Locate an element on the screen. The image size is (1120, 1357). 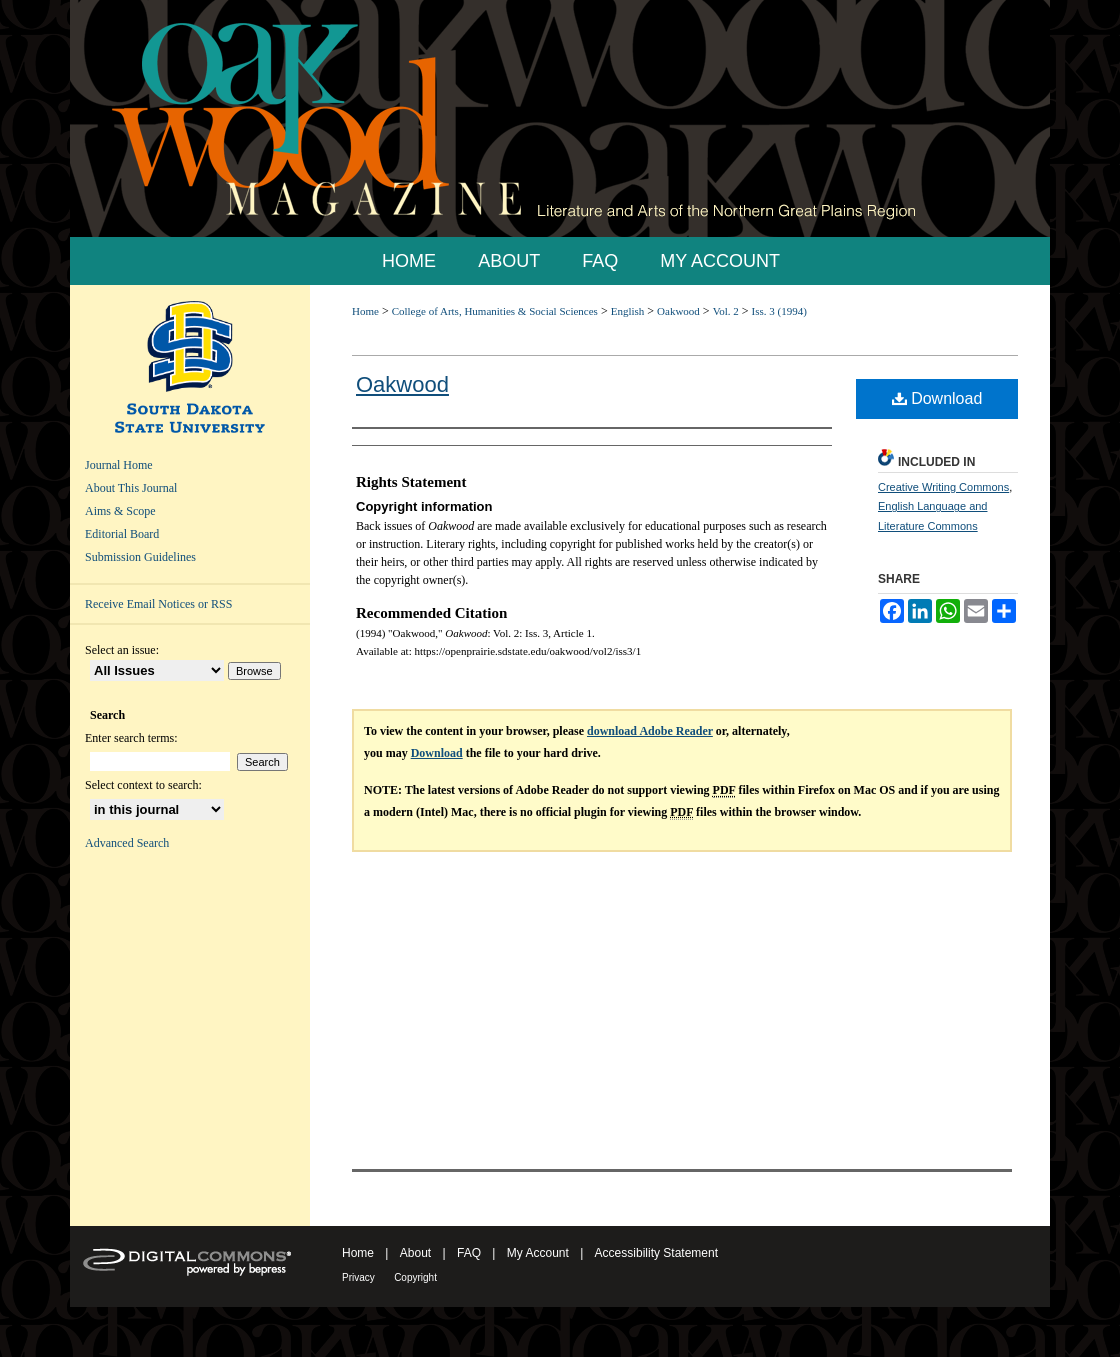
Vol. 2 is located at coordinates (726, 311).